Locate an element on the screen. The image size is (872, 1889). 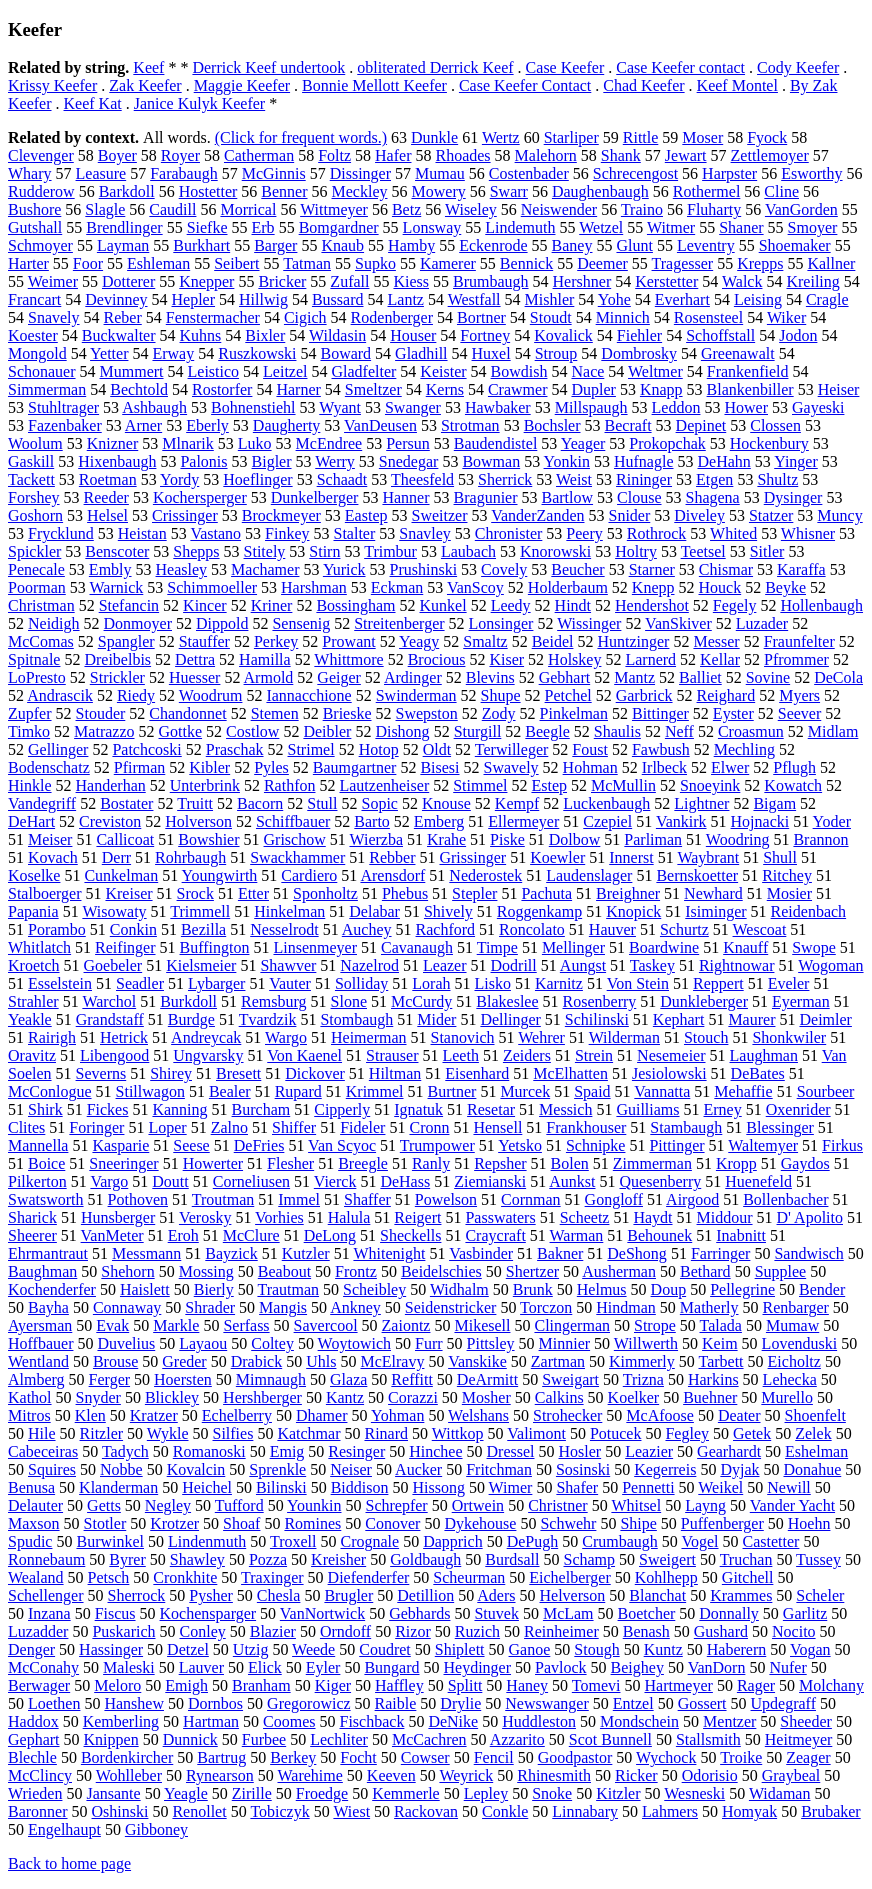
Shirey is located at coordinates (171, 1073).